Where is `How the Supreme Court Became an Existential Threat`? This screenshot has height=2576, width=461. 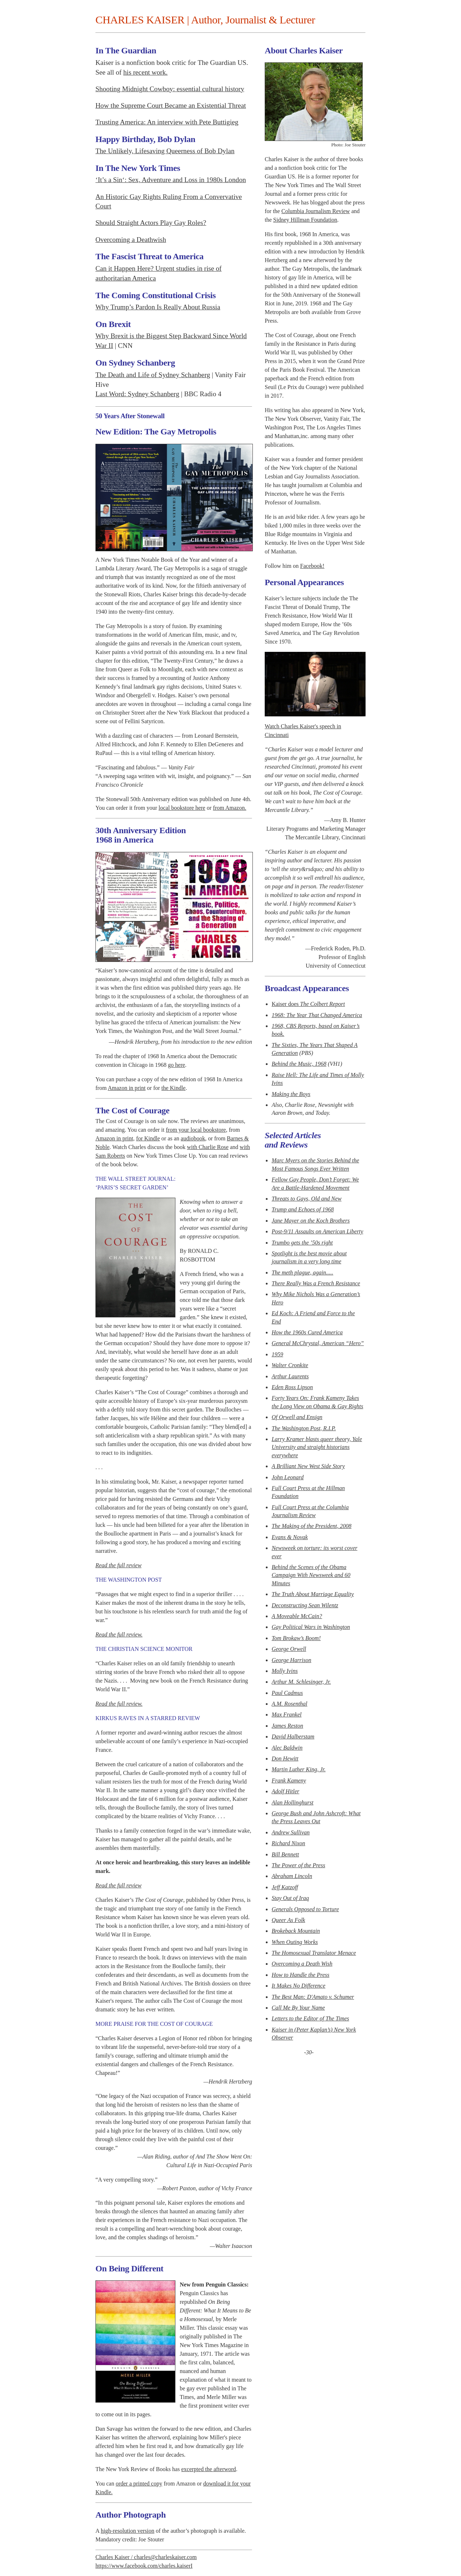 How the Supreme Court Became an Existential Threat is located at coordinates (170, 105).